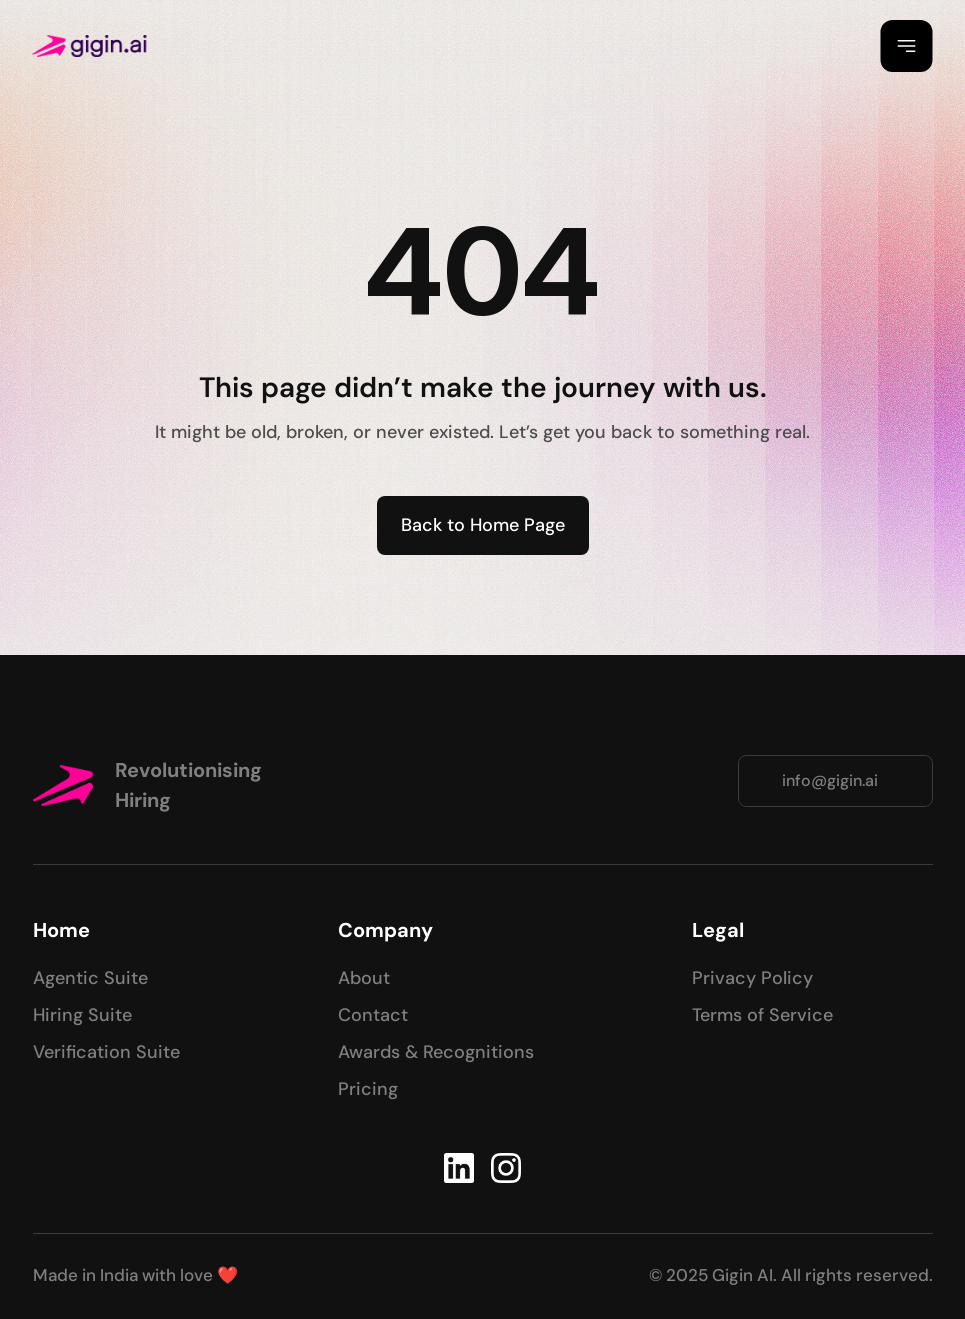  What do you see at coordinates (106, 1052) in the screenshot?
I see `Verification Suite` at bounding box center [106, 1052].